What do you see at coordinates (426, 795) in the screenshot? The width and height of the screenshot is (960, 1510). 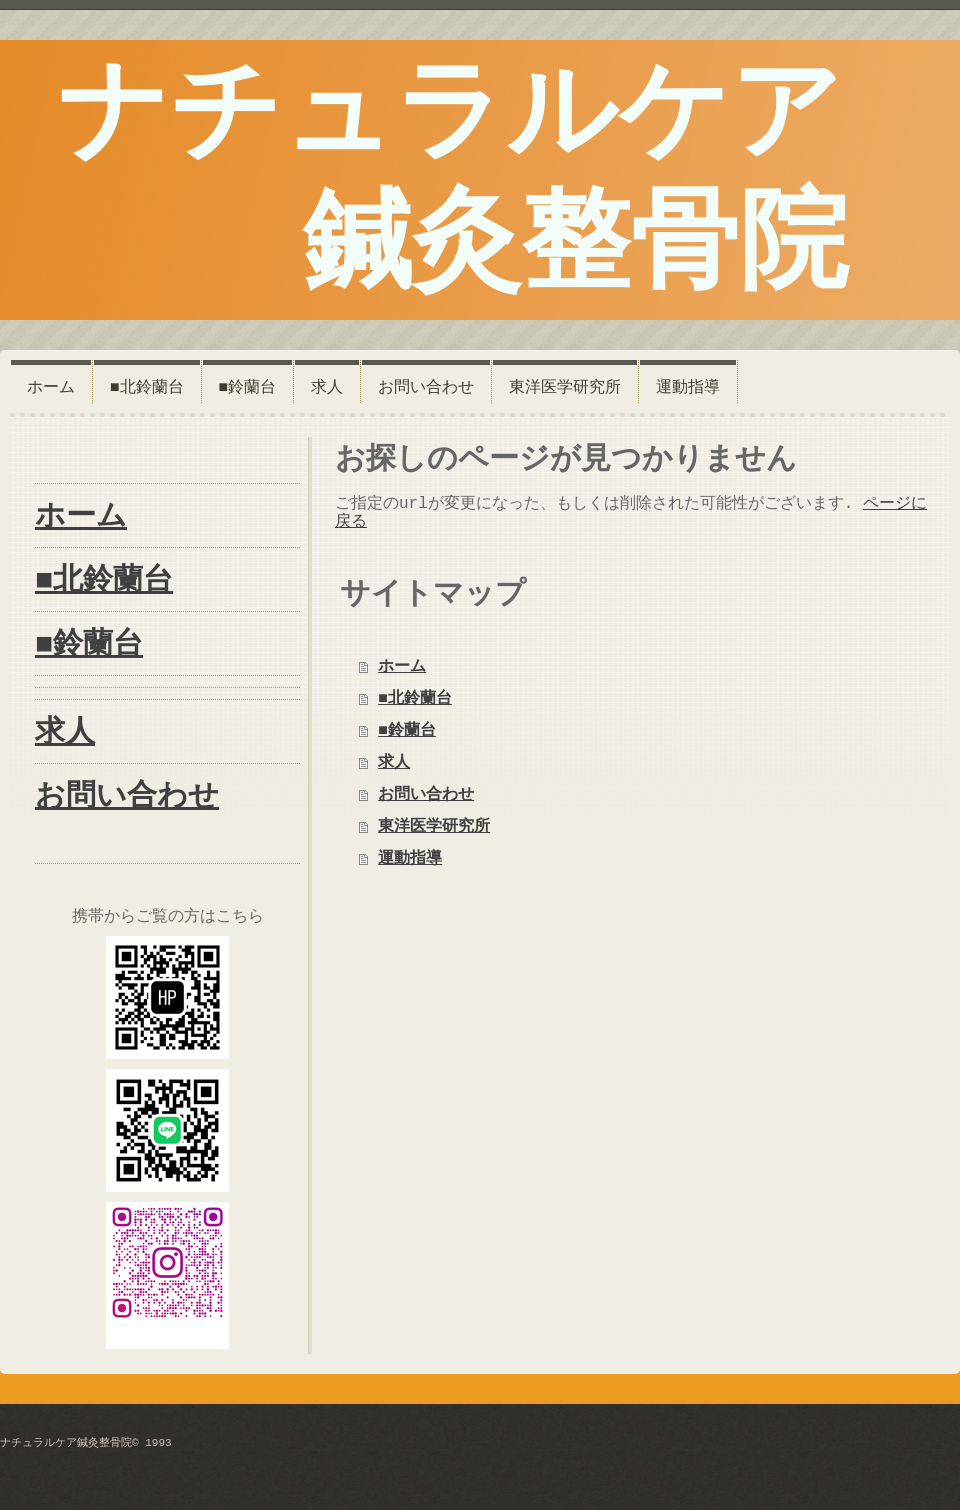 I see `お問い合わせ` at bounding box center [426, 795].